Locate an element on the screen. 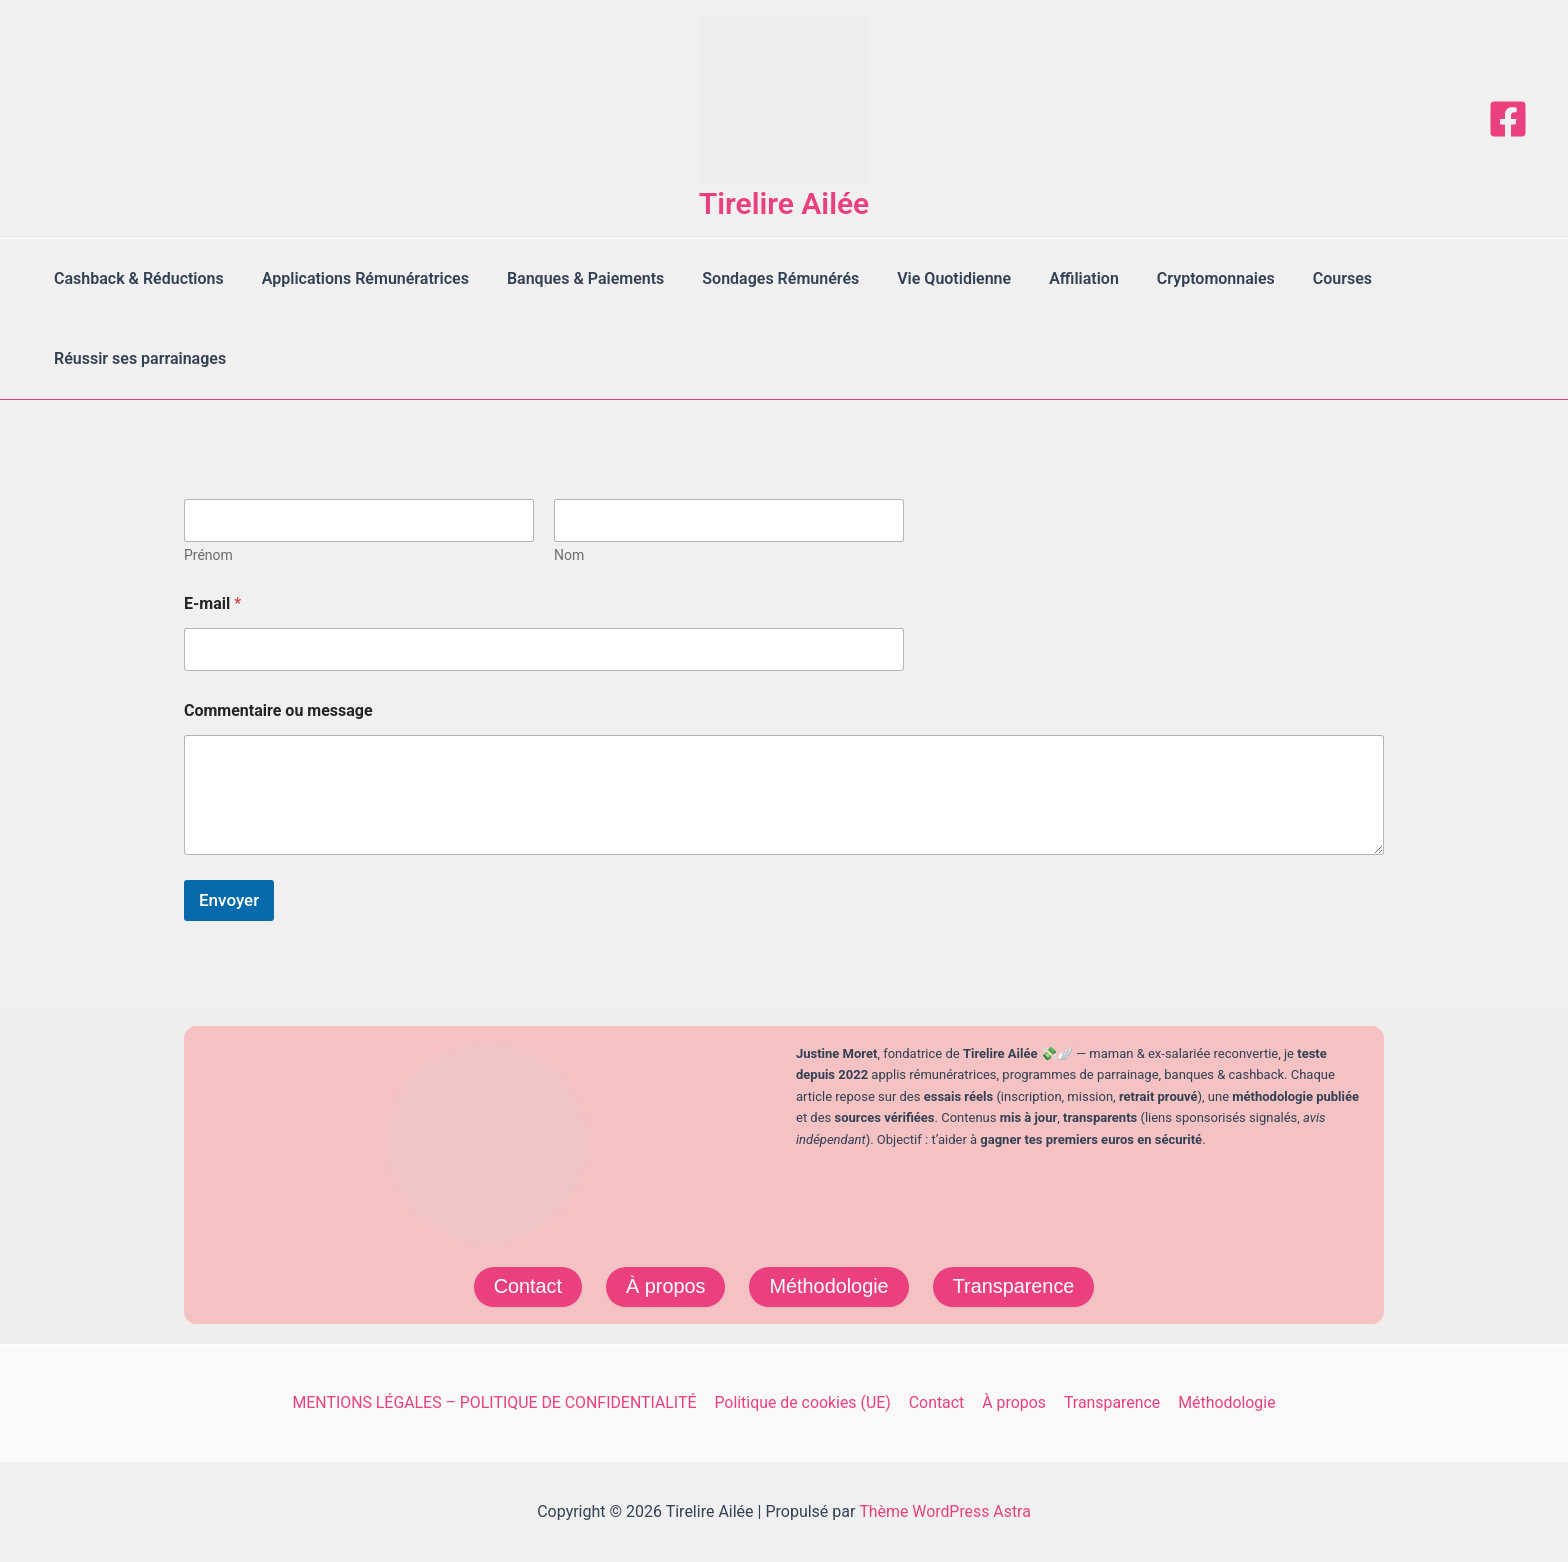 The width and height of the screenshot is (1568, 1562). À propos is located at coordinates (665, 1287).